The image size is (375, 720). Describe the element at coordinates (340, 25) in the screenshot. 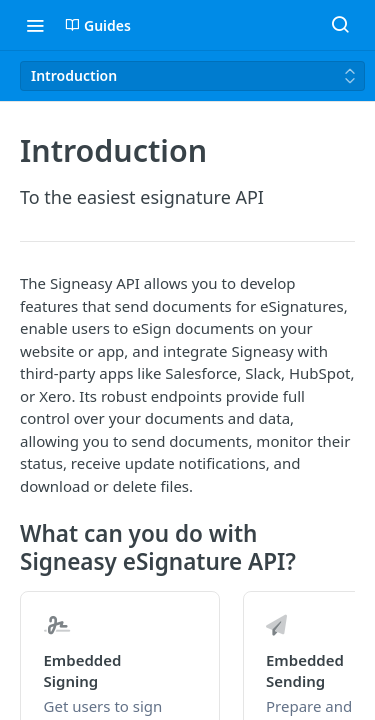

I see `[Search ⌘k]` at that location.